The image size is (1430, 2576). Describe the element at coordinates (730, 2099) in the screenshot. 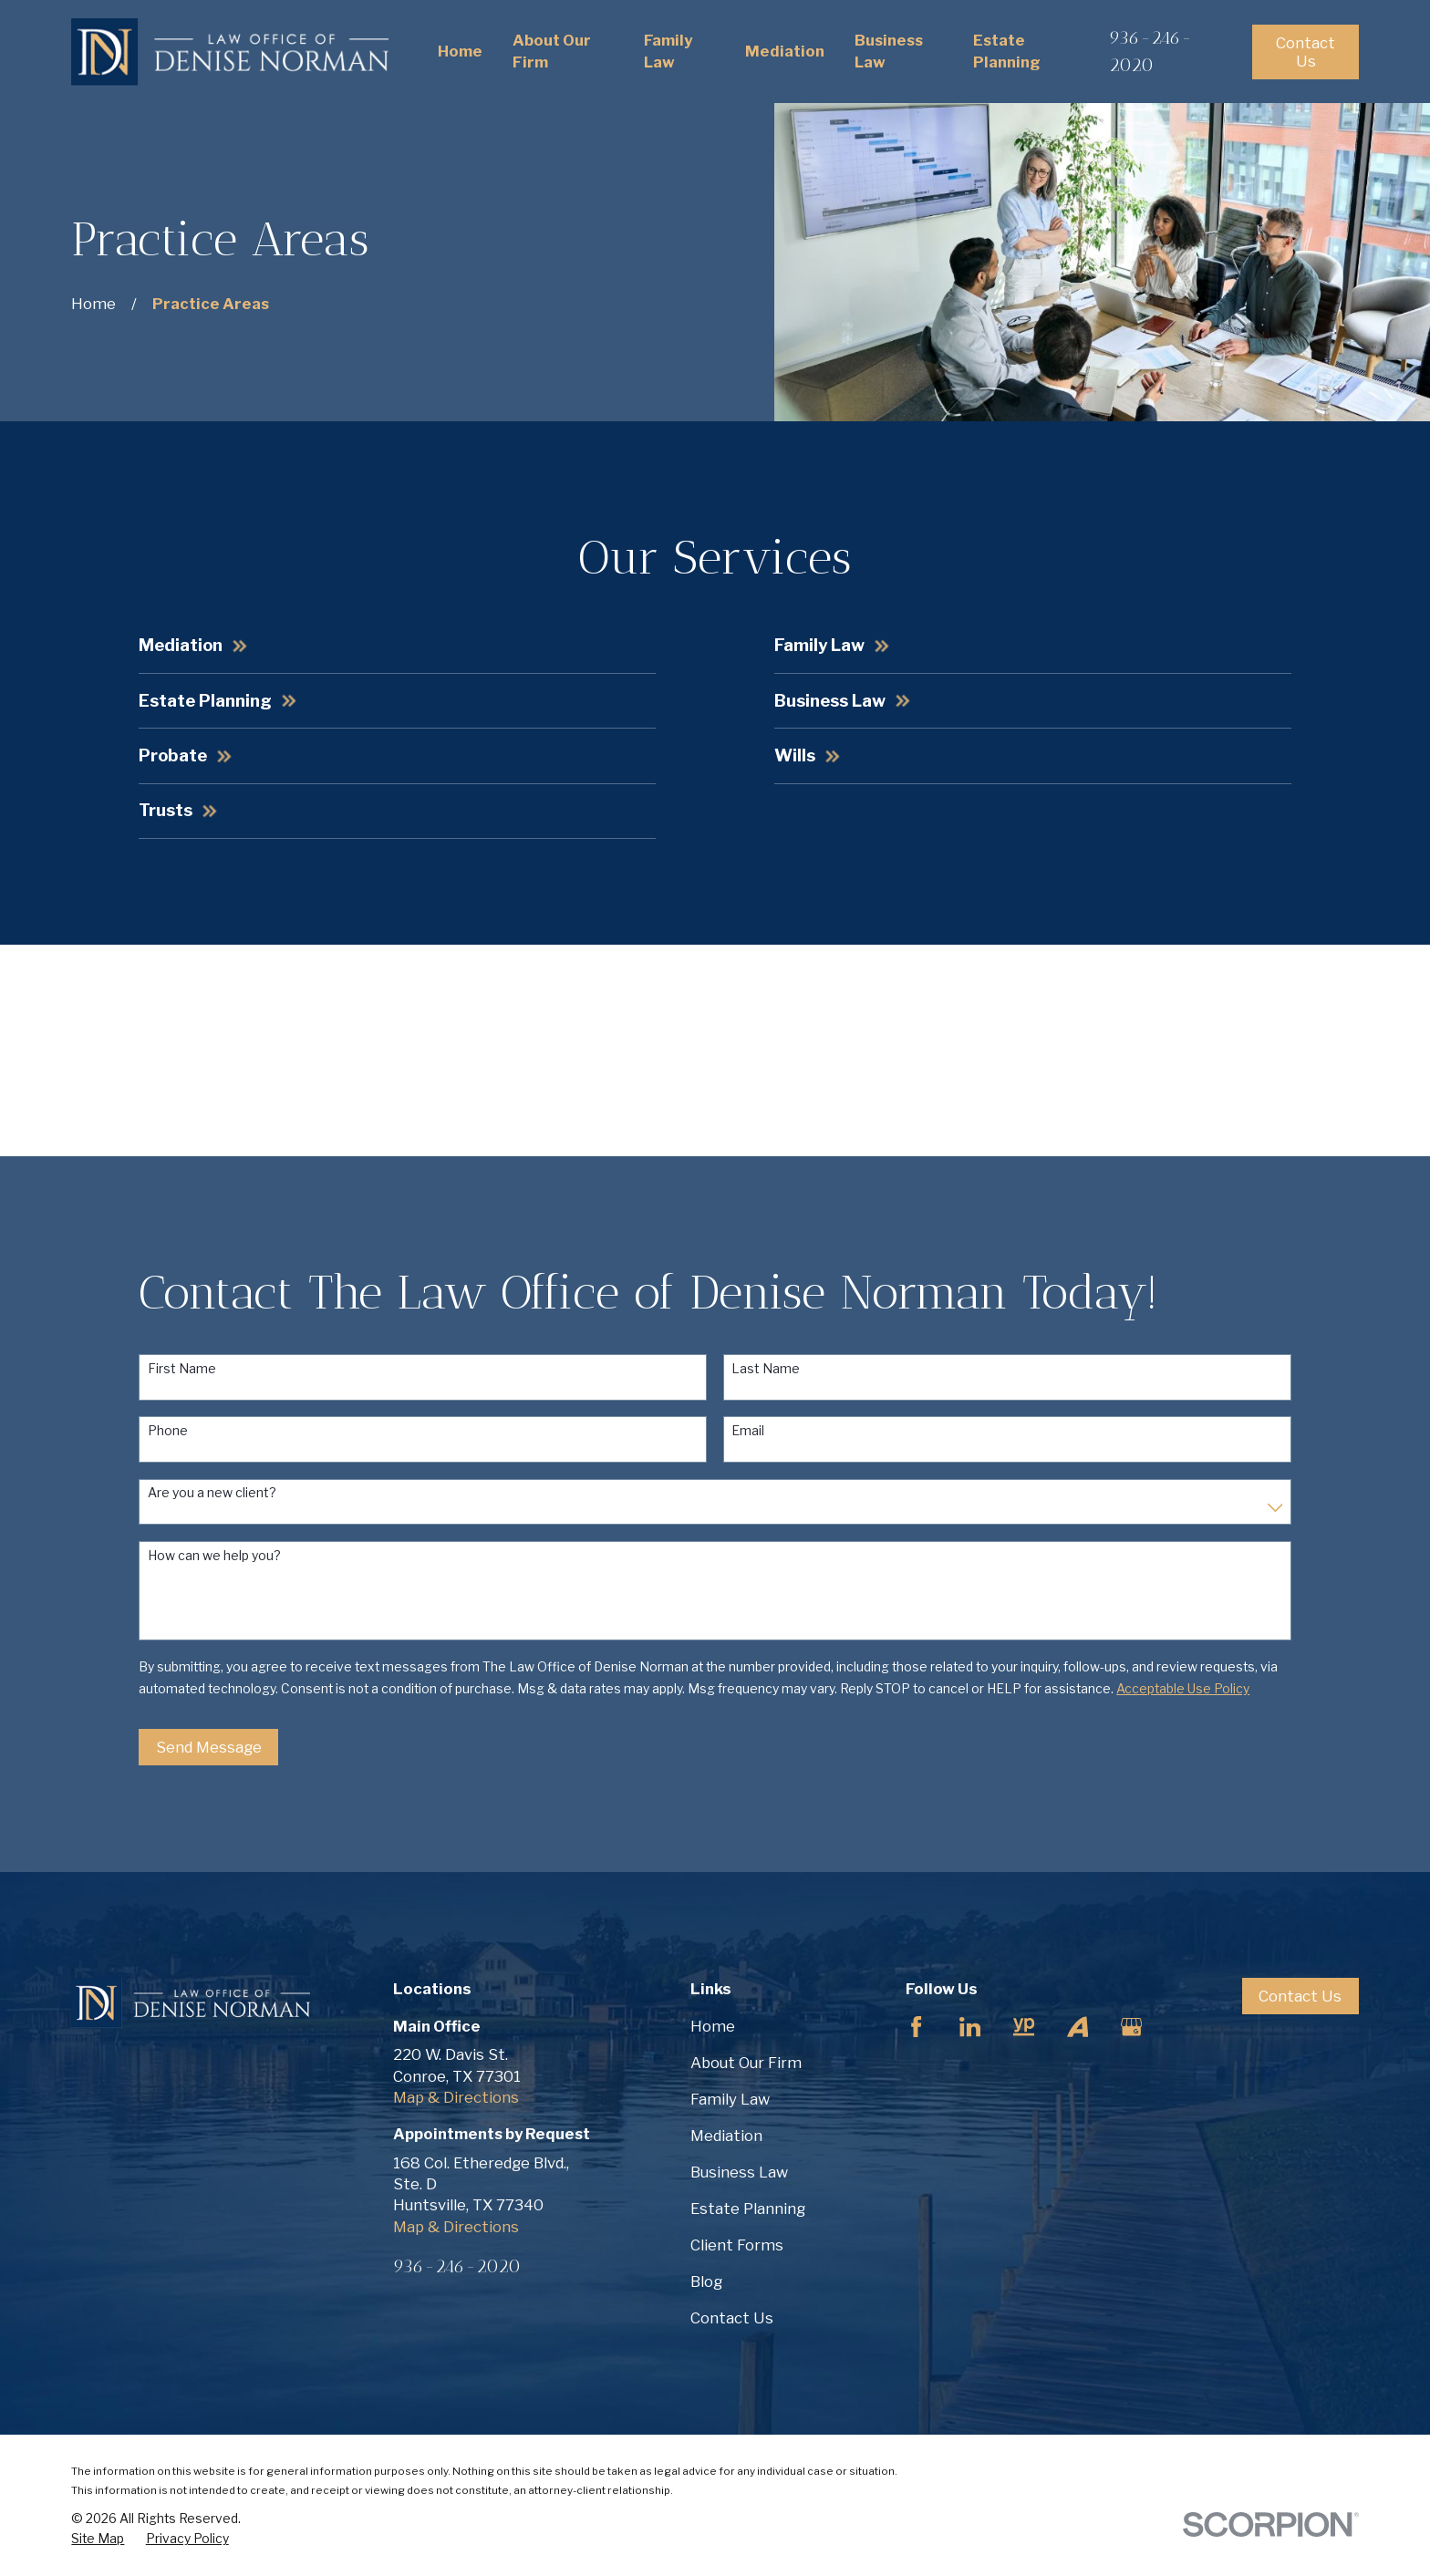

I see `Family Law` at that location.